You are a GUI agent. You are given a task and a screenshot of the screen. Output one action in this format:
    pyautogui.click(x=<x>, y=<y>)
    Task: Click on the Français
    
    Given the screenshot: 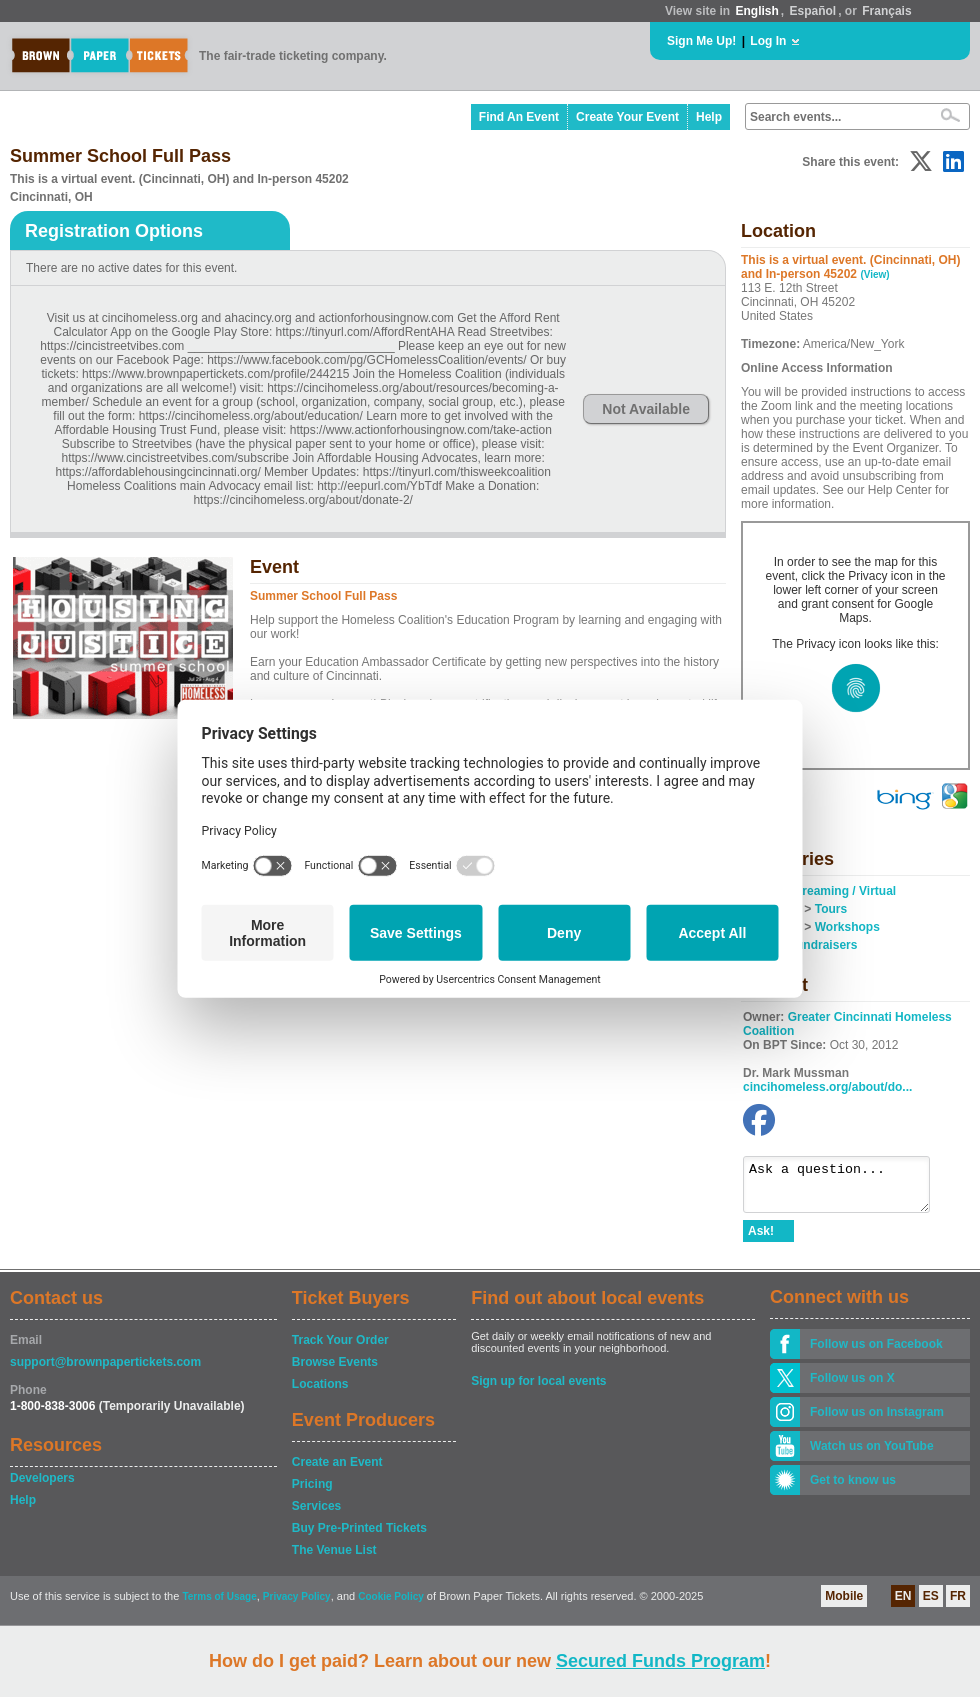 What is the action you would take?
    pyautogui.click(x=886, y=11)
    